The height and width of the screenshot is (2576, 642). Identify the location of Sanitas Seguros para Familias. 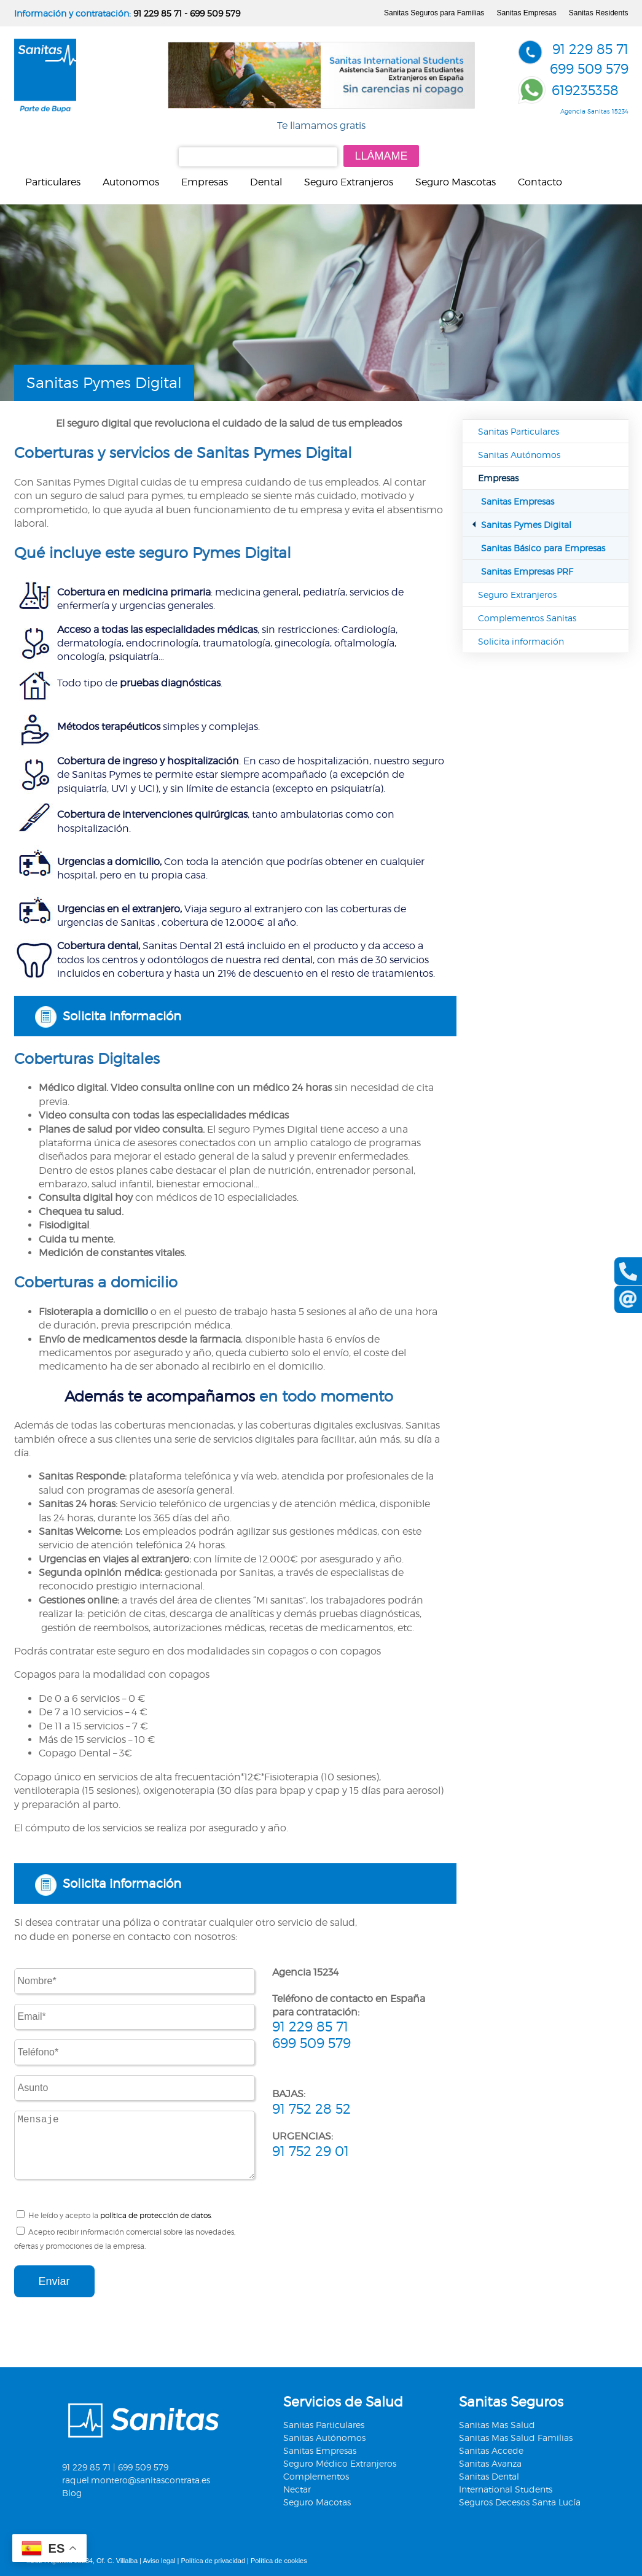
(434, 13).